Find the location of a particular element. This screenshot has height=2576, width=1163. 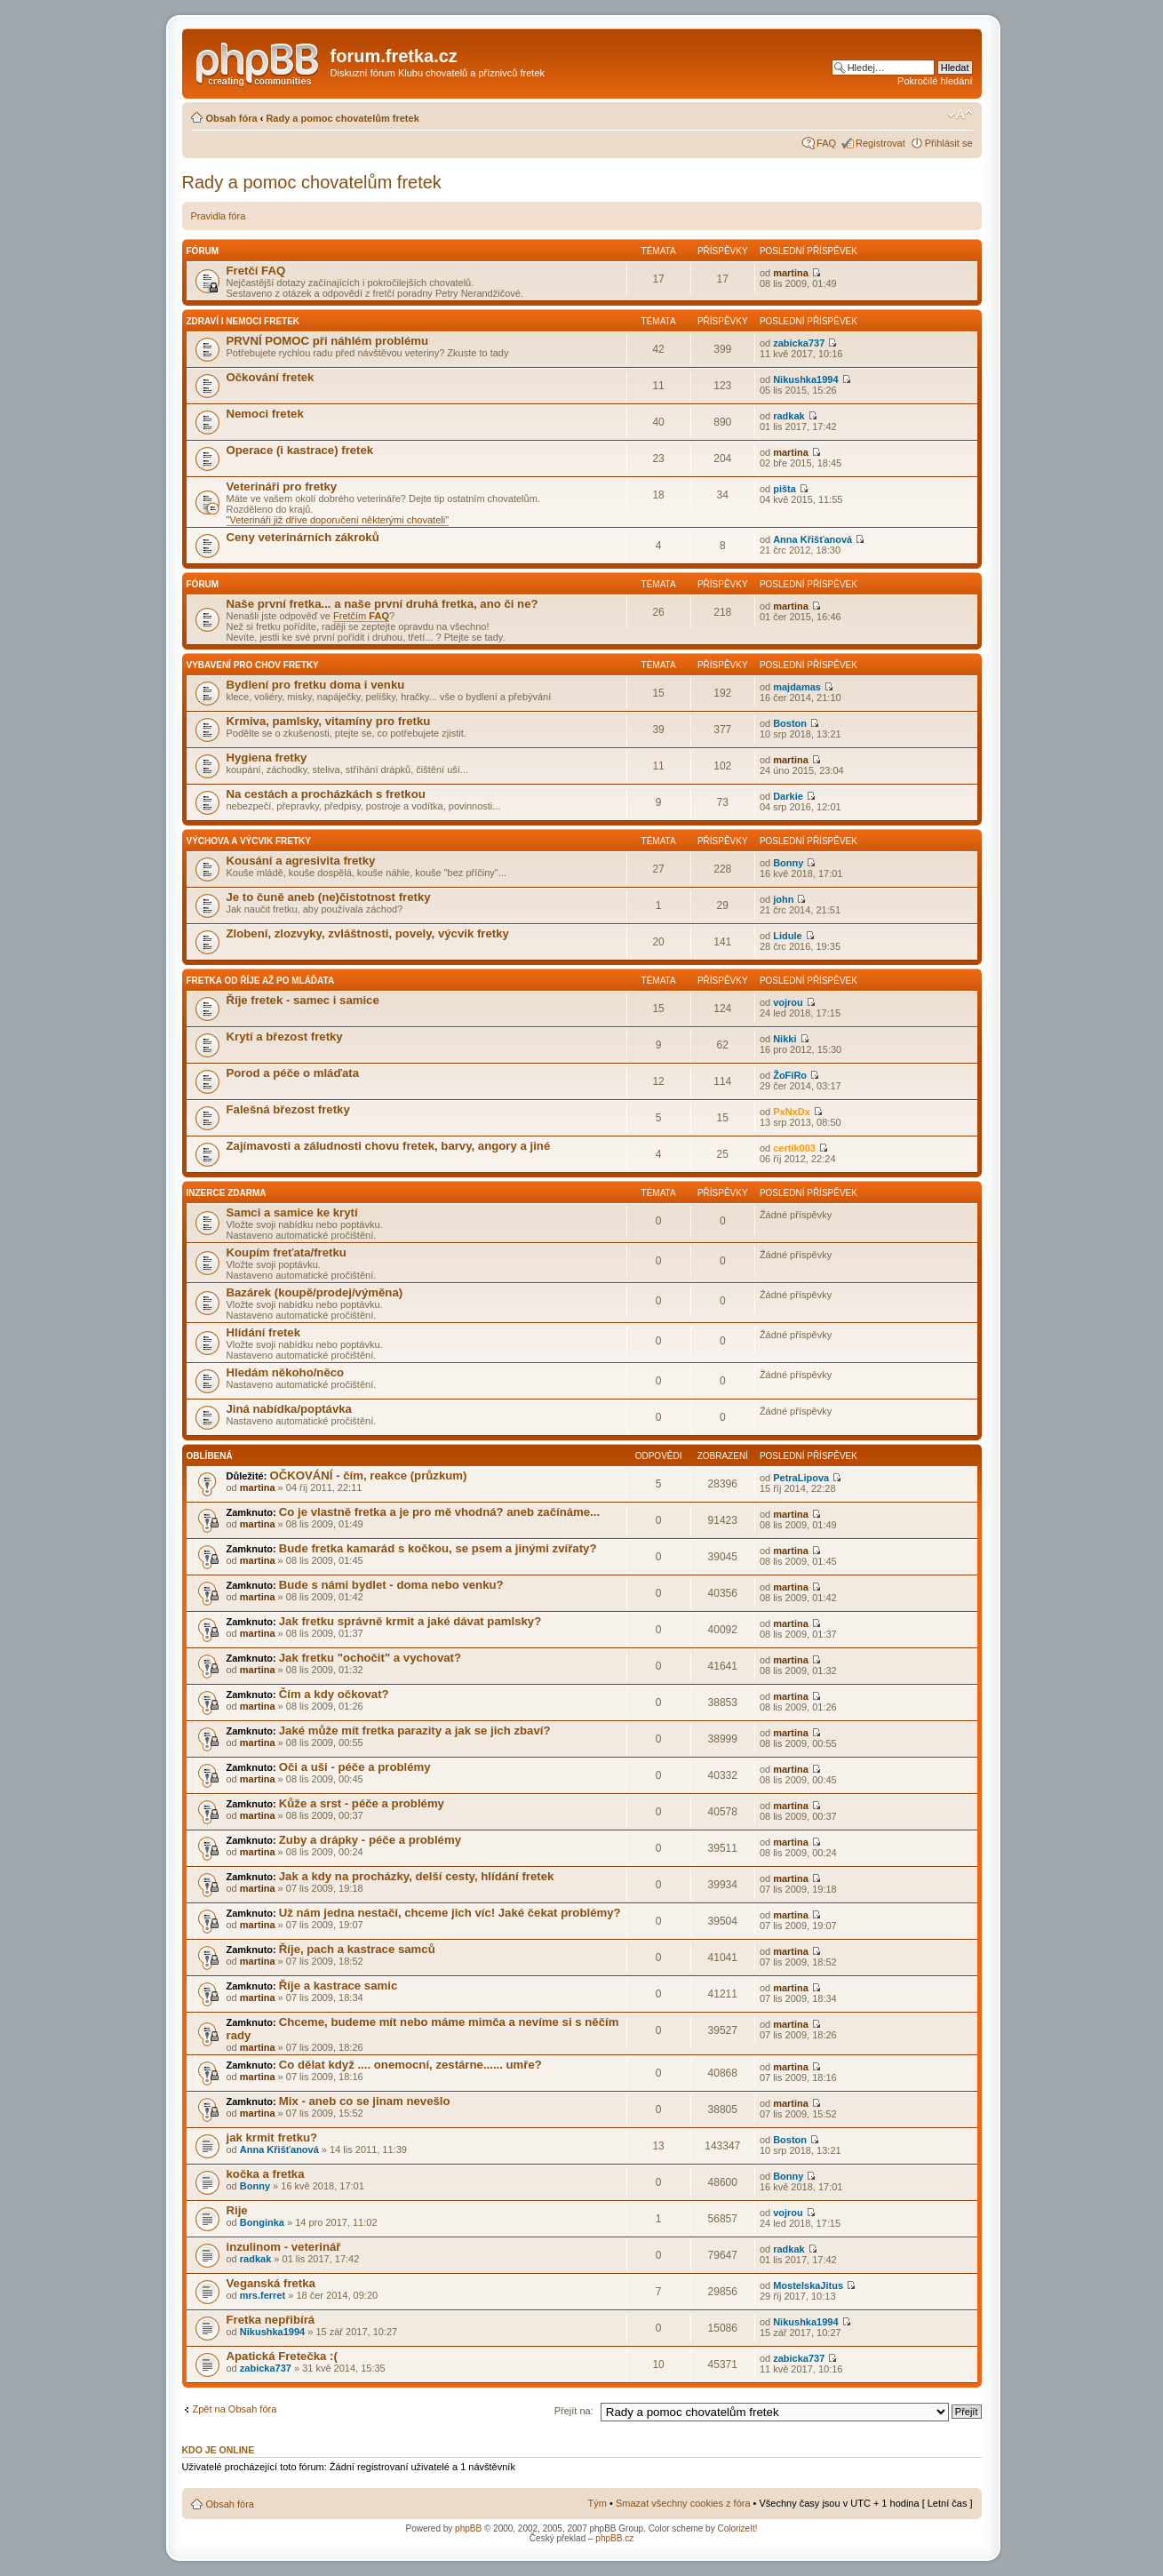

vojrou is located at coordinates (788, 1002).